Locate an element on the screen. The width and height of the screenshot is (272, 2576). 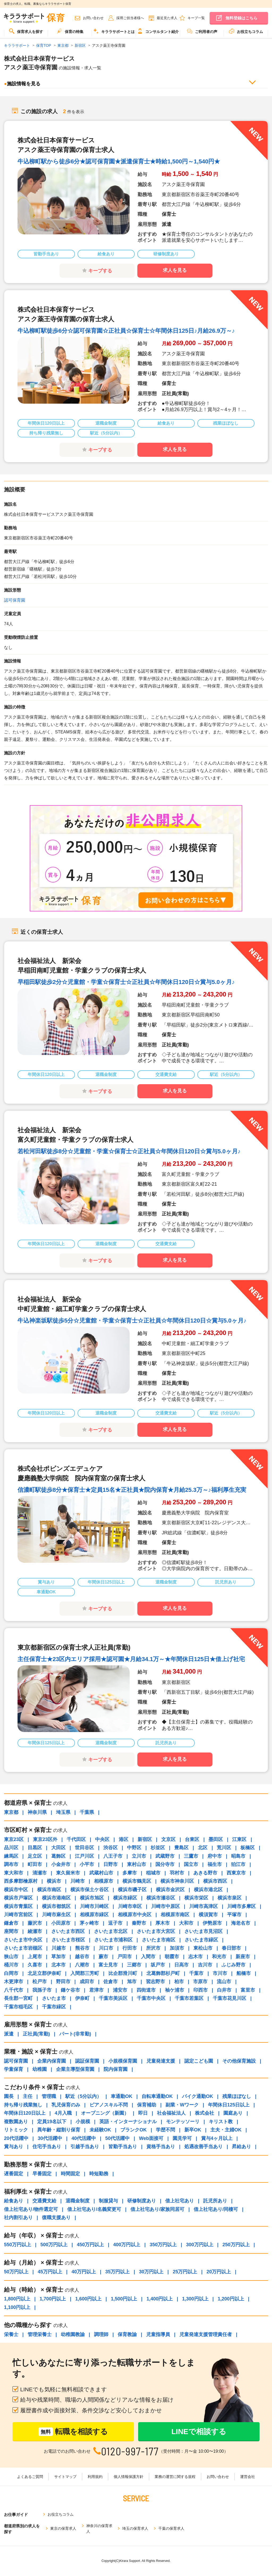
富士見市 is located at coordinates (108, 1964).